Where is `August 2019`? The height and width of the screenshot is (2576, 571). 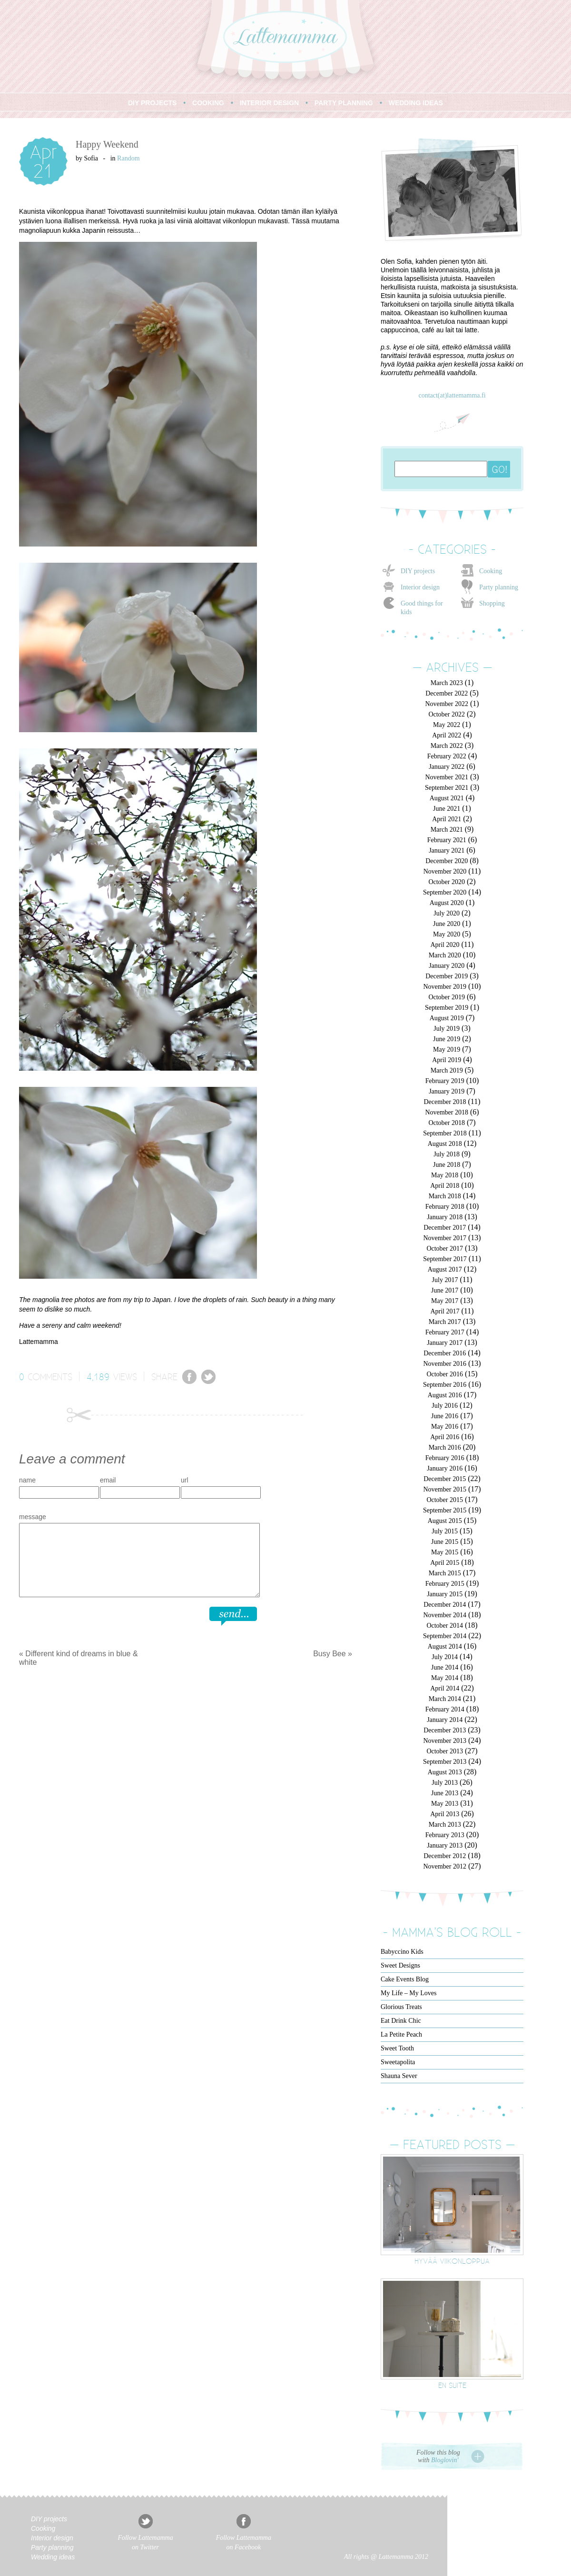 August 2019 is located at coordinates (447, 1018).